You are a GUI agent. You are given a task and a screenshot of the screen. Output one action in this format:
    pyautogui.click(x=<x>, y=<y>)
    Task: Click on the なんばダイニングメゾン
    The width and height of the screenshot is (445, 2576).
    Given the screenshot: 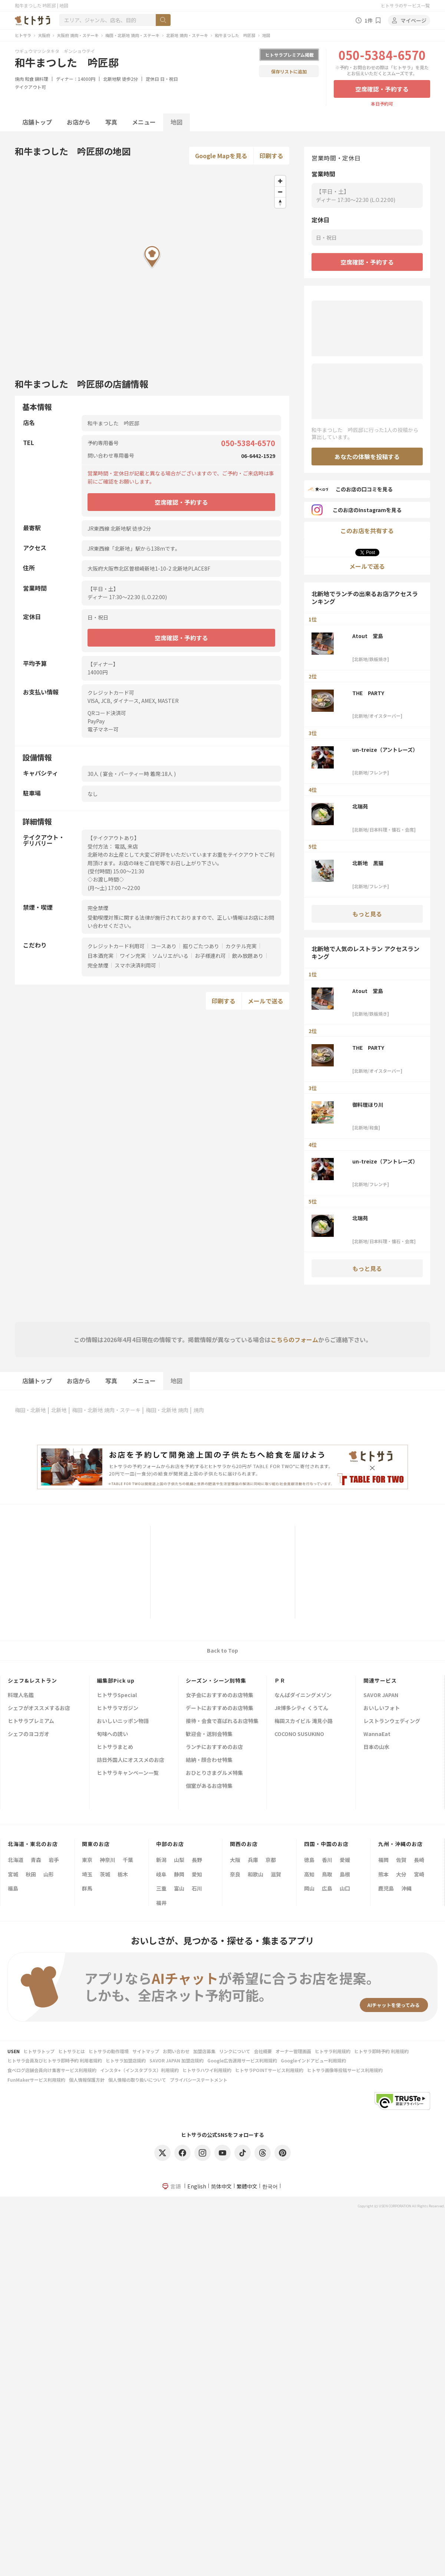 What is the action you would take?
    pyautogui.click(x=303, y=1695)
    